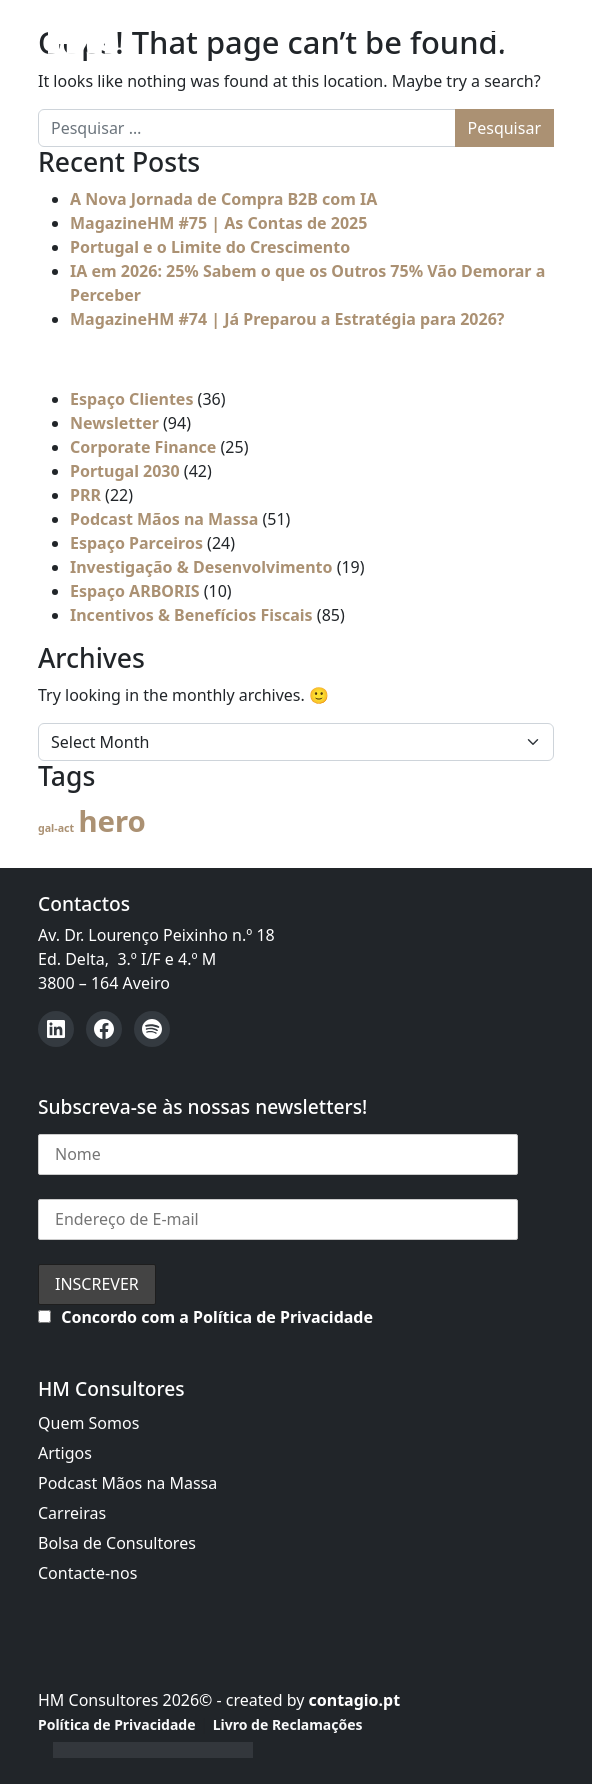 The image size is (592, 1784). Describe the element at coordinates (354, 1700) in the screenshot. I see `contagio.pt` at that location.